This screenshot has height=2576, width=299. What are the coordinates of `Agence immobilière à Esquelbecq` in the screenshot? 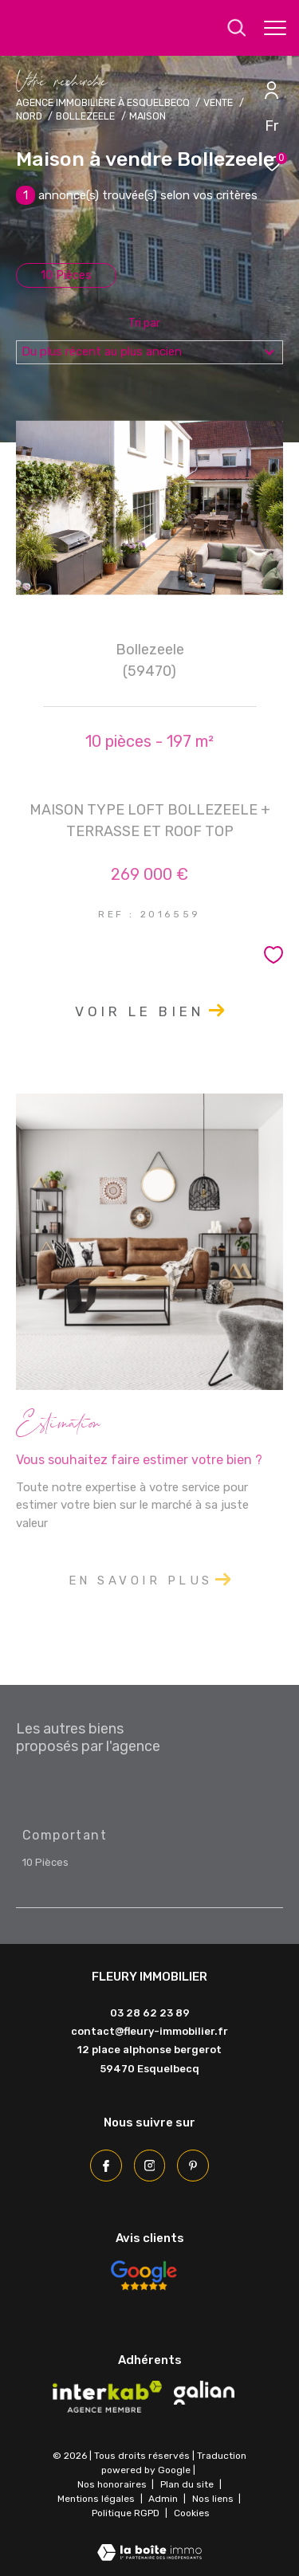 It's located at (103, 102).